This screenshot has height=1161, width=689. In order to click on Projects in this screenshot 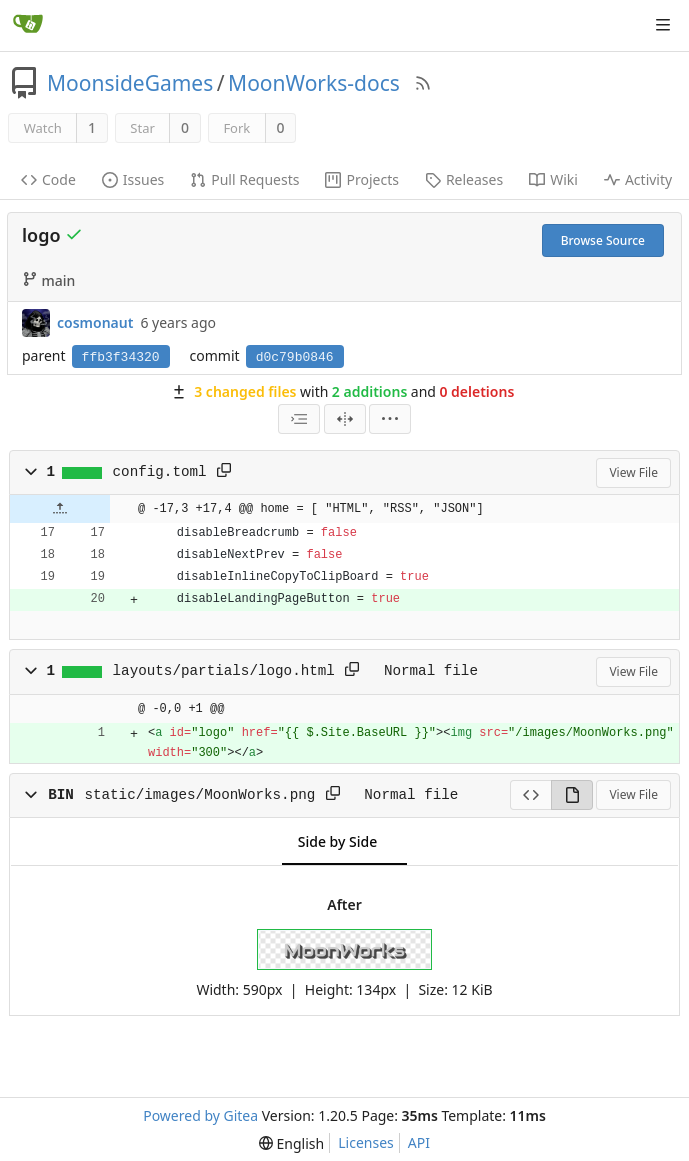, I will do `click(361, 179)`.